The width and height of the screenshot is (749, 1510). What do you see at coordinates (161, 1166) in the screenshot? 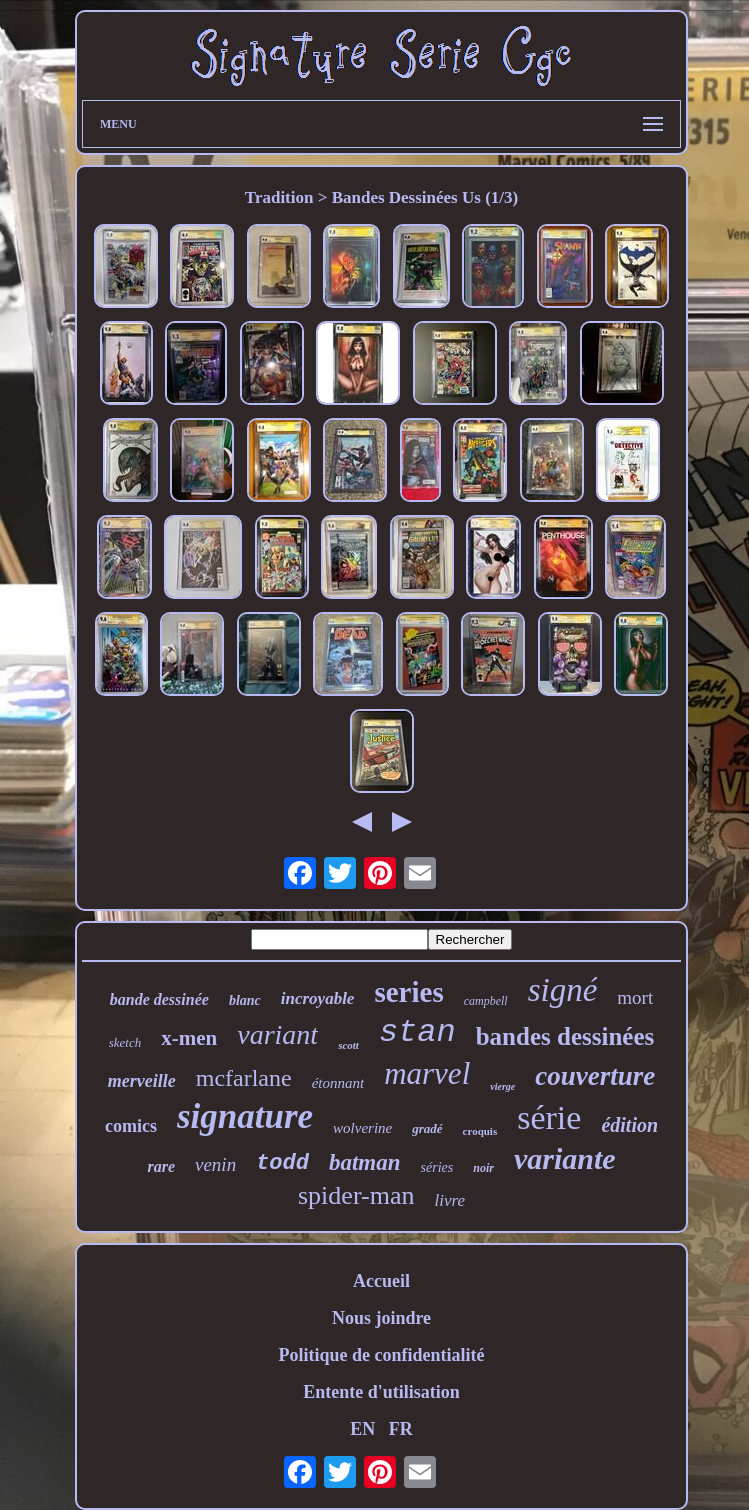
I see `rare` at bounding box center [161, 1166].